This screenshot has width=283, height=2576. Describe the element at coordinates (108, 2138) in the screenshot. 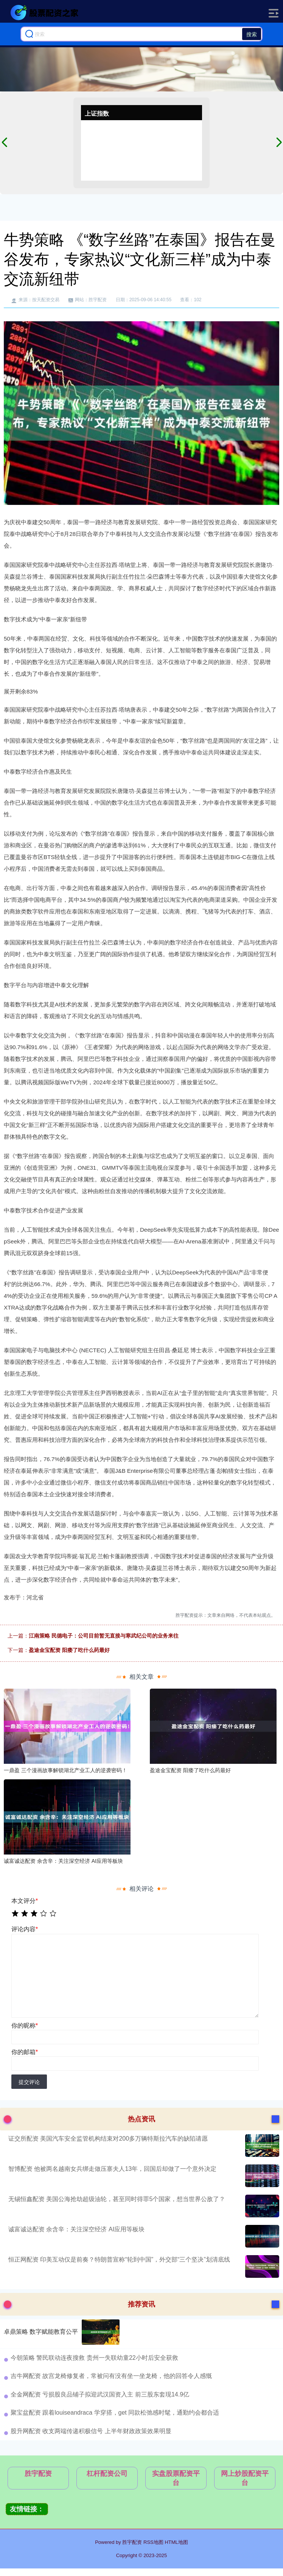

I see `证交所配资 美国汽车安全监管机构结束对200多万辆特斯拉汽车的缺陷请愿` at that location.